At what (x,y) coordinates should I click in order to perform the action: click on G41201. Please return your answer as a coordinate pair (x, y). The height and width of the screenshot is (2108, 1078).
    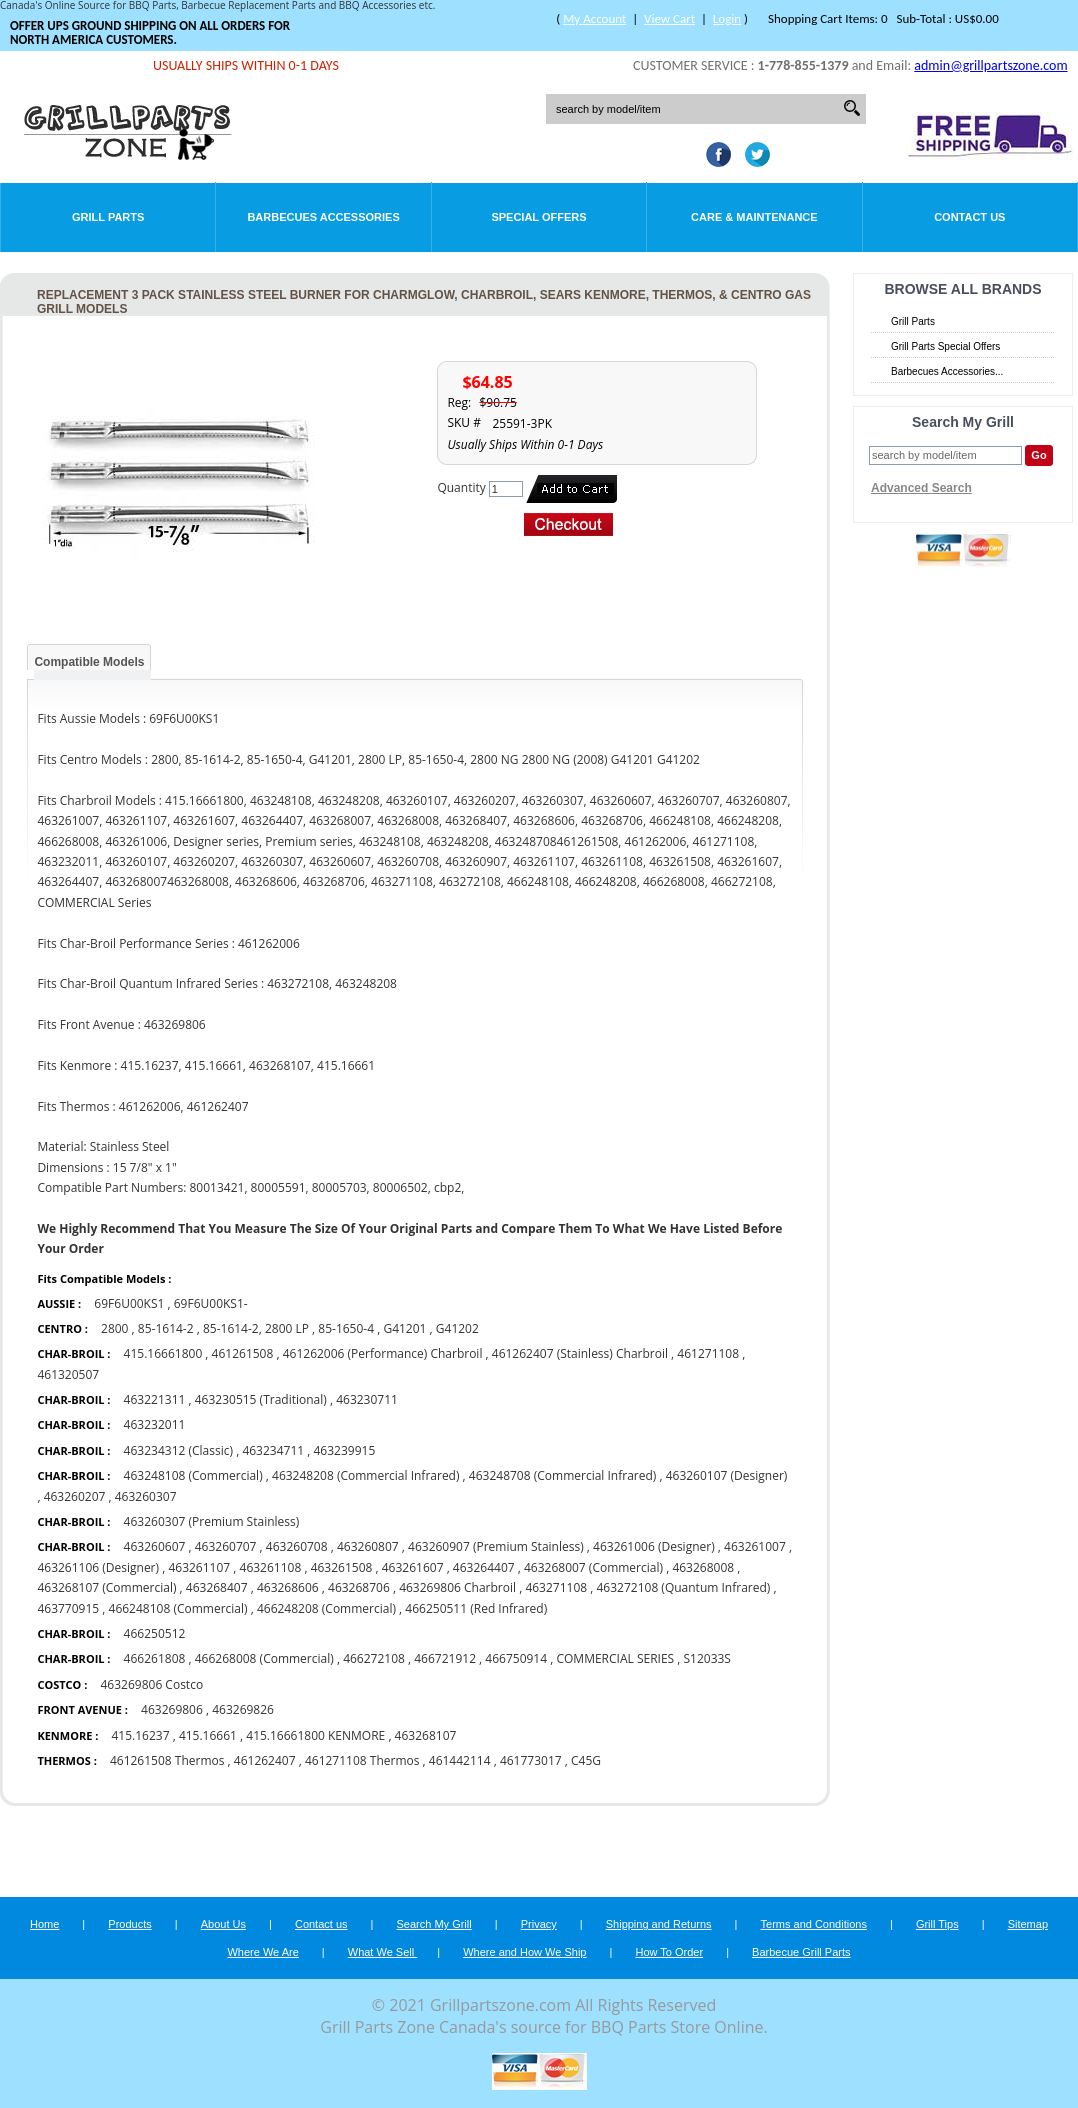
    Looking at the image, I should click on (404, 1328).